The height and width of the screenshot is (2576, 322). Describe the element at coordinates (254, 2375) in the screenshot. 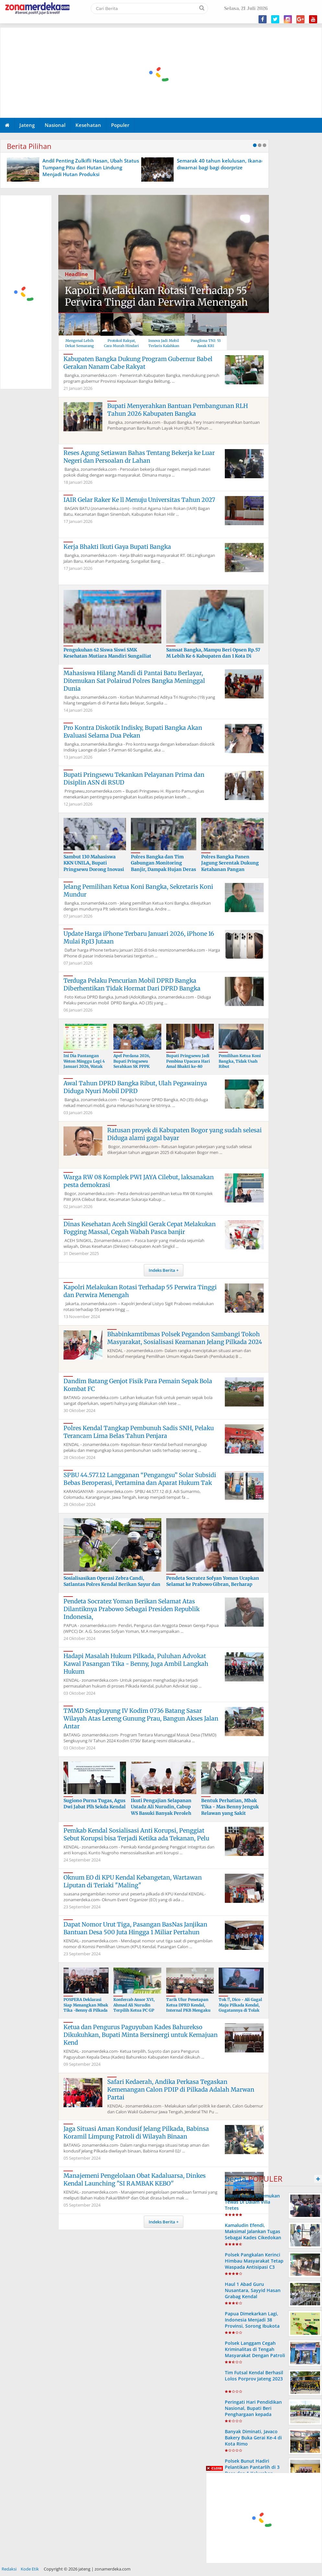

I see `Tim Futsal Kendal Berhasil Lolos Porprov Jateng 2023` at that location.